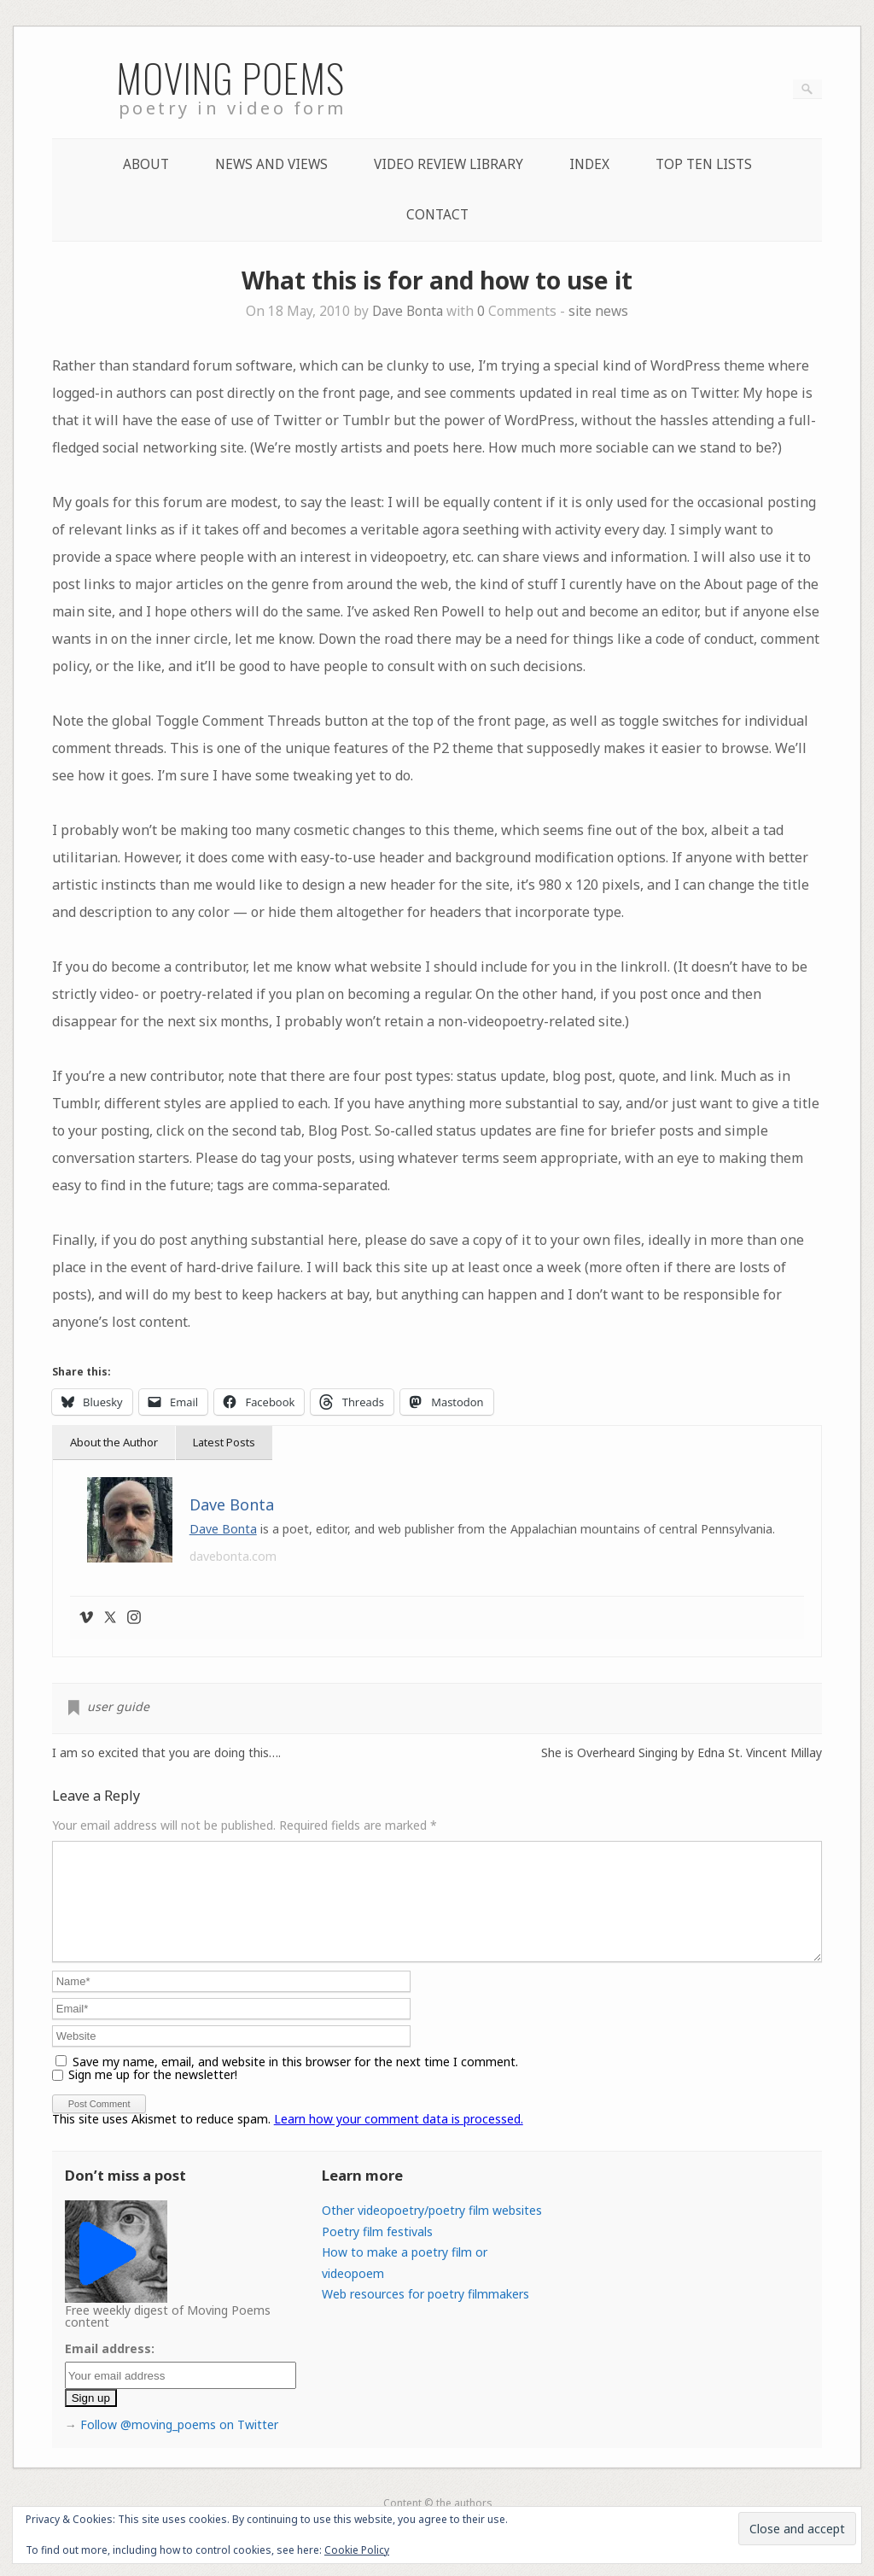  What do you see at coordinates (166, 1753) in the screenshot?
I see `I am so excited that you are doing this….` at bounding box center [166, 1753].